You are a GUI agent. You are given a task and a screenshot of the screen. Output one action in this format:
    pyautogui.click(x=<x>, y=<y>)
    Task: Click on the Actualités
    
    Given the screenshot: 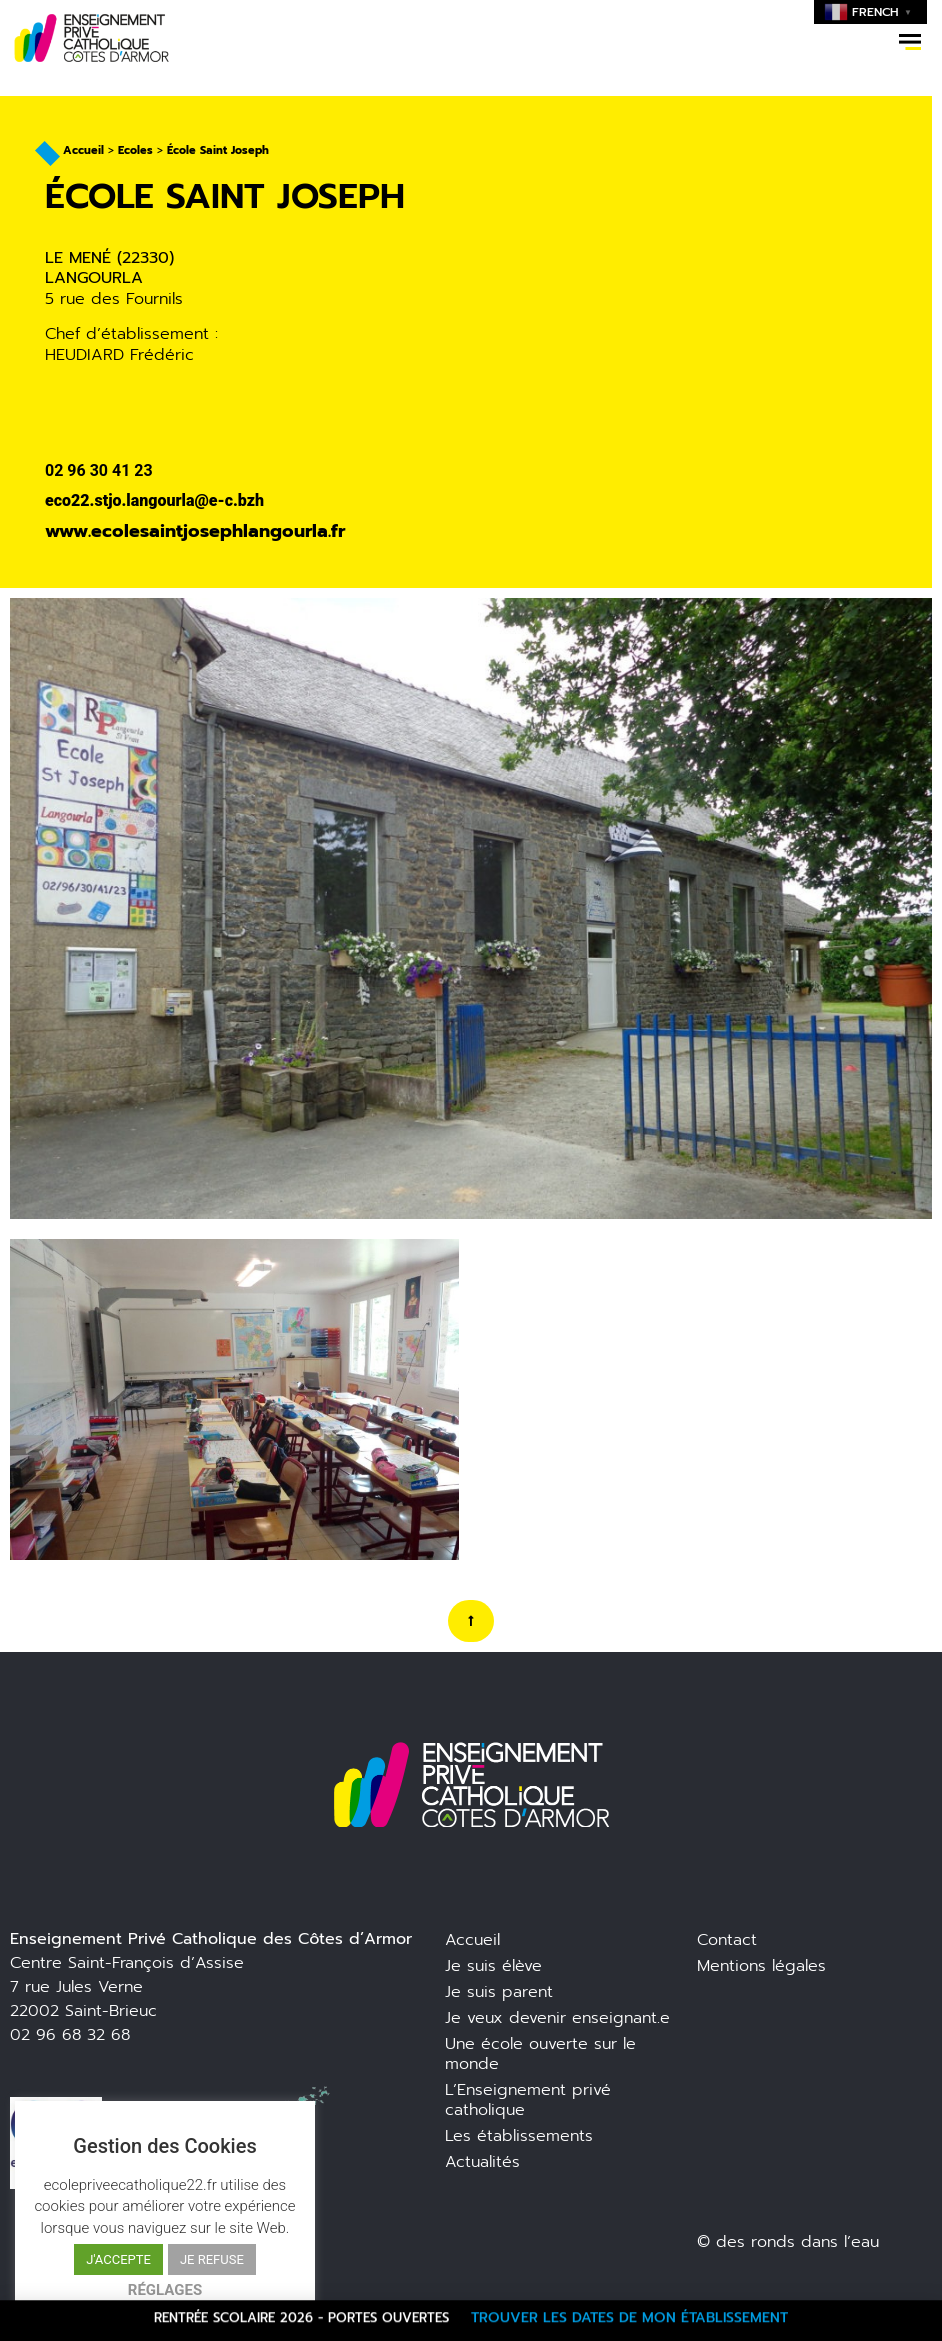 What is the action you would take?
    pyautogui.click(x=482, y=2162)
    